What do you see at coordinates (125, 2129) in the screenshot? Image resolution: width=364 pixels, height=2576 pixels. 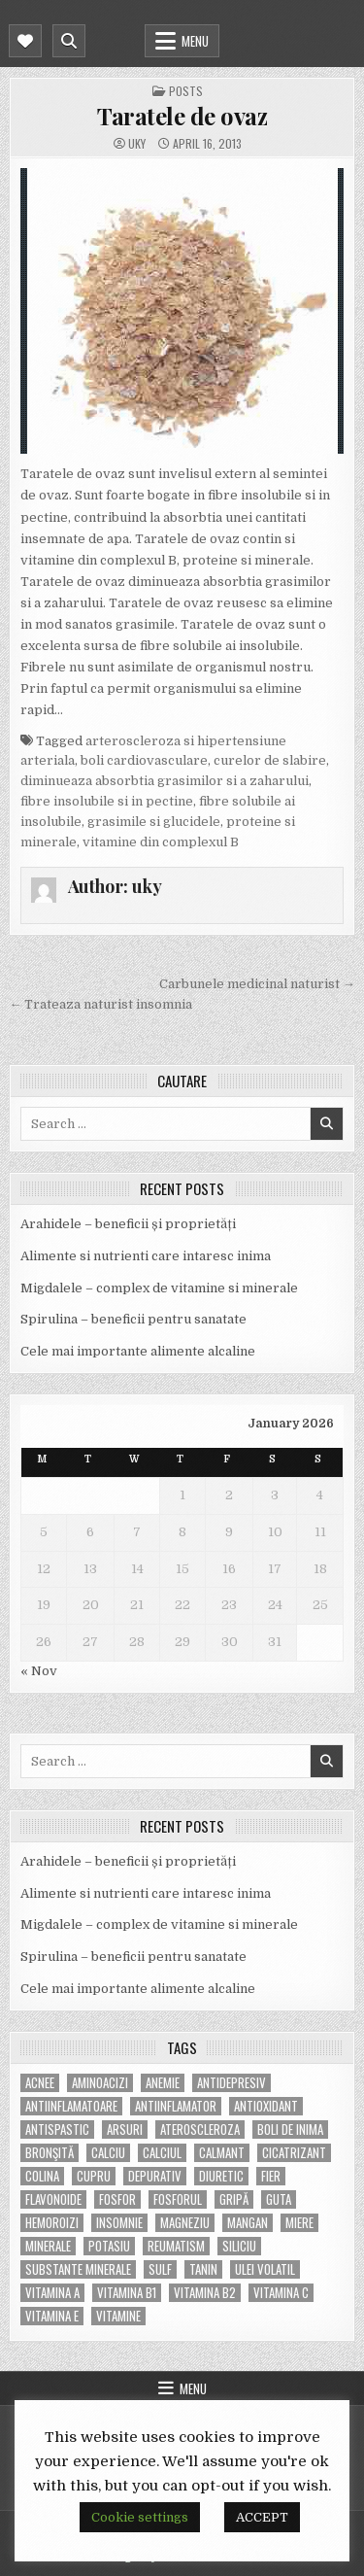 I see `arsuri [arsuri (4 items)]` at bounding box center [125, 2129].